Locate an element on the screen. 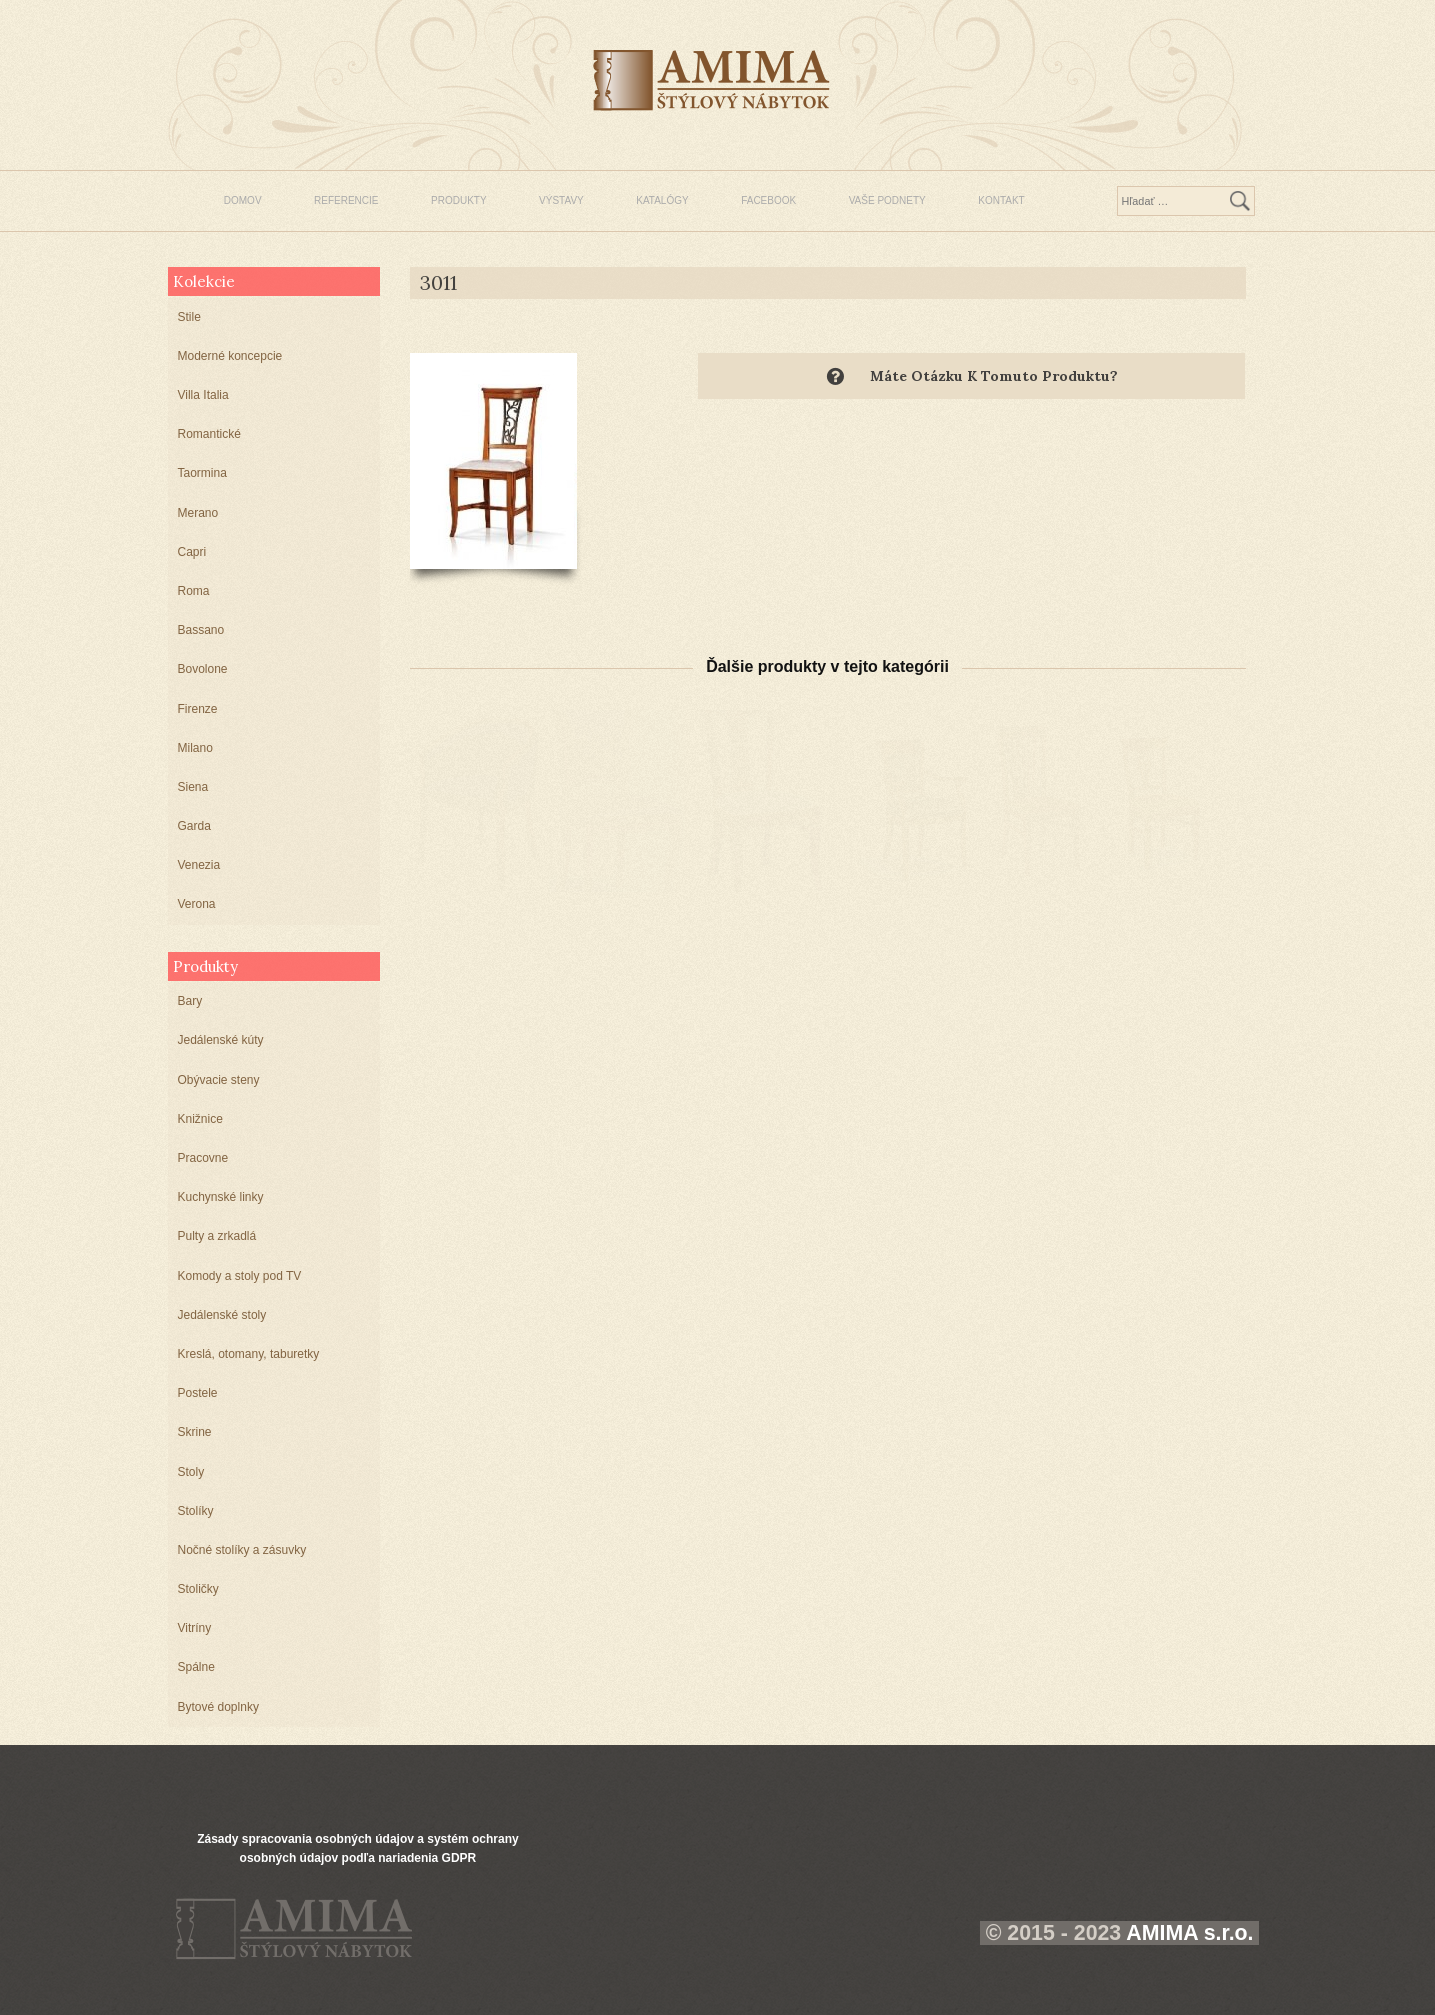 Image resolution: width=1435 pixels, height=2015 pixels. Kreslá, otomany, taburetky is located at coordinates (249, 1354).